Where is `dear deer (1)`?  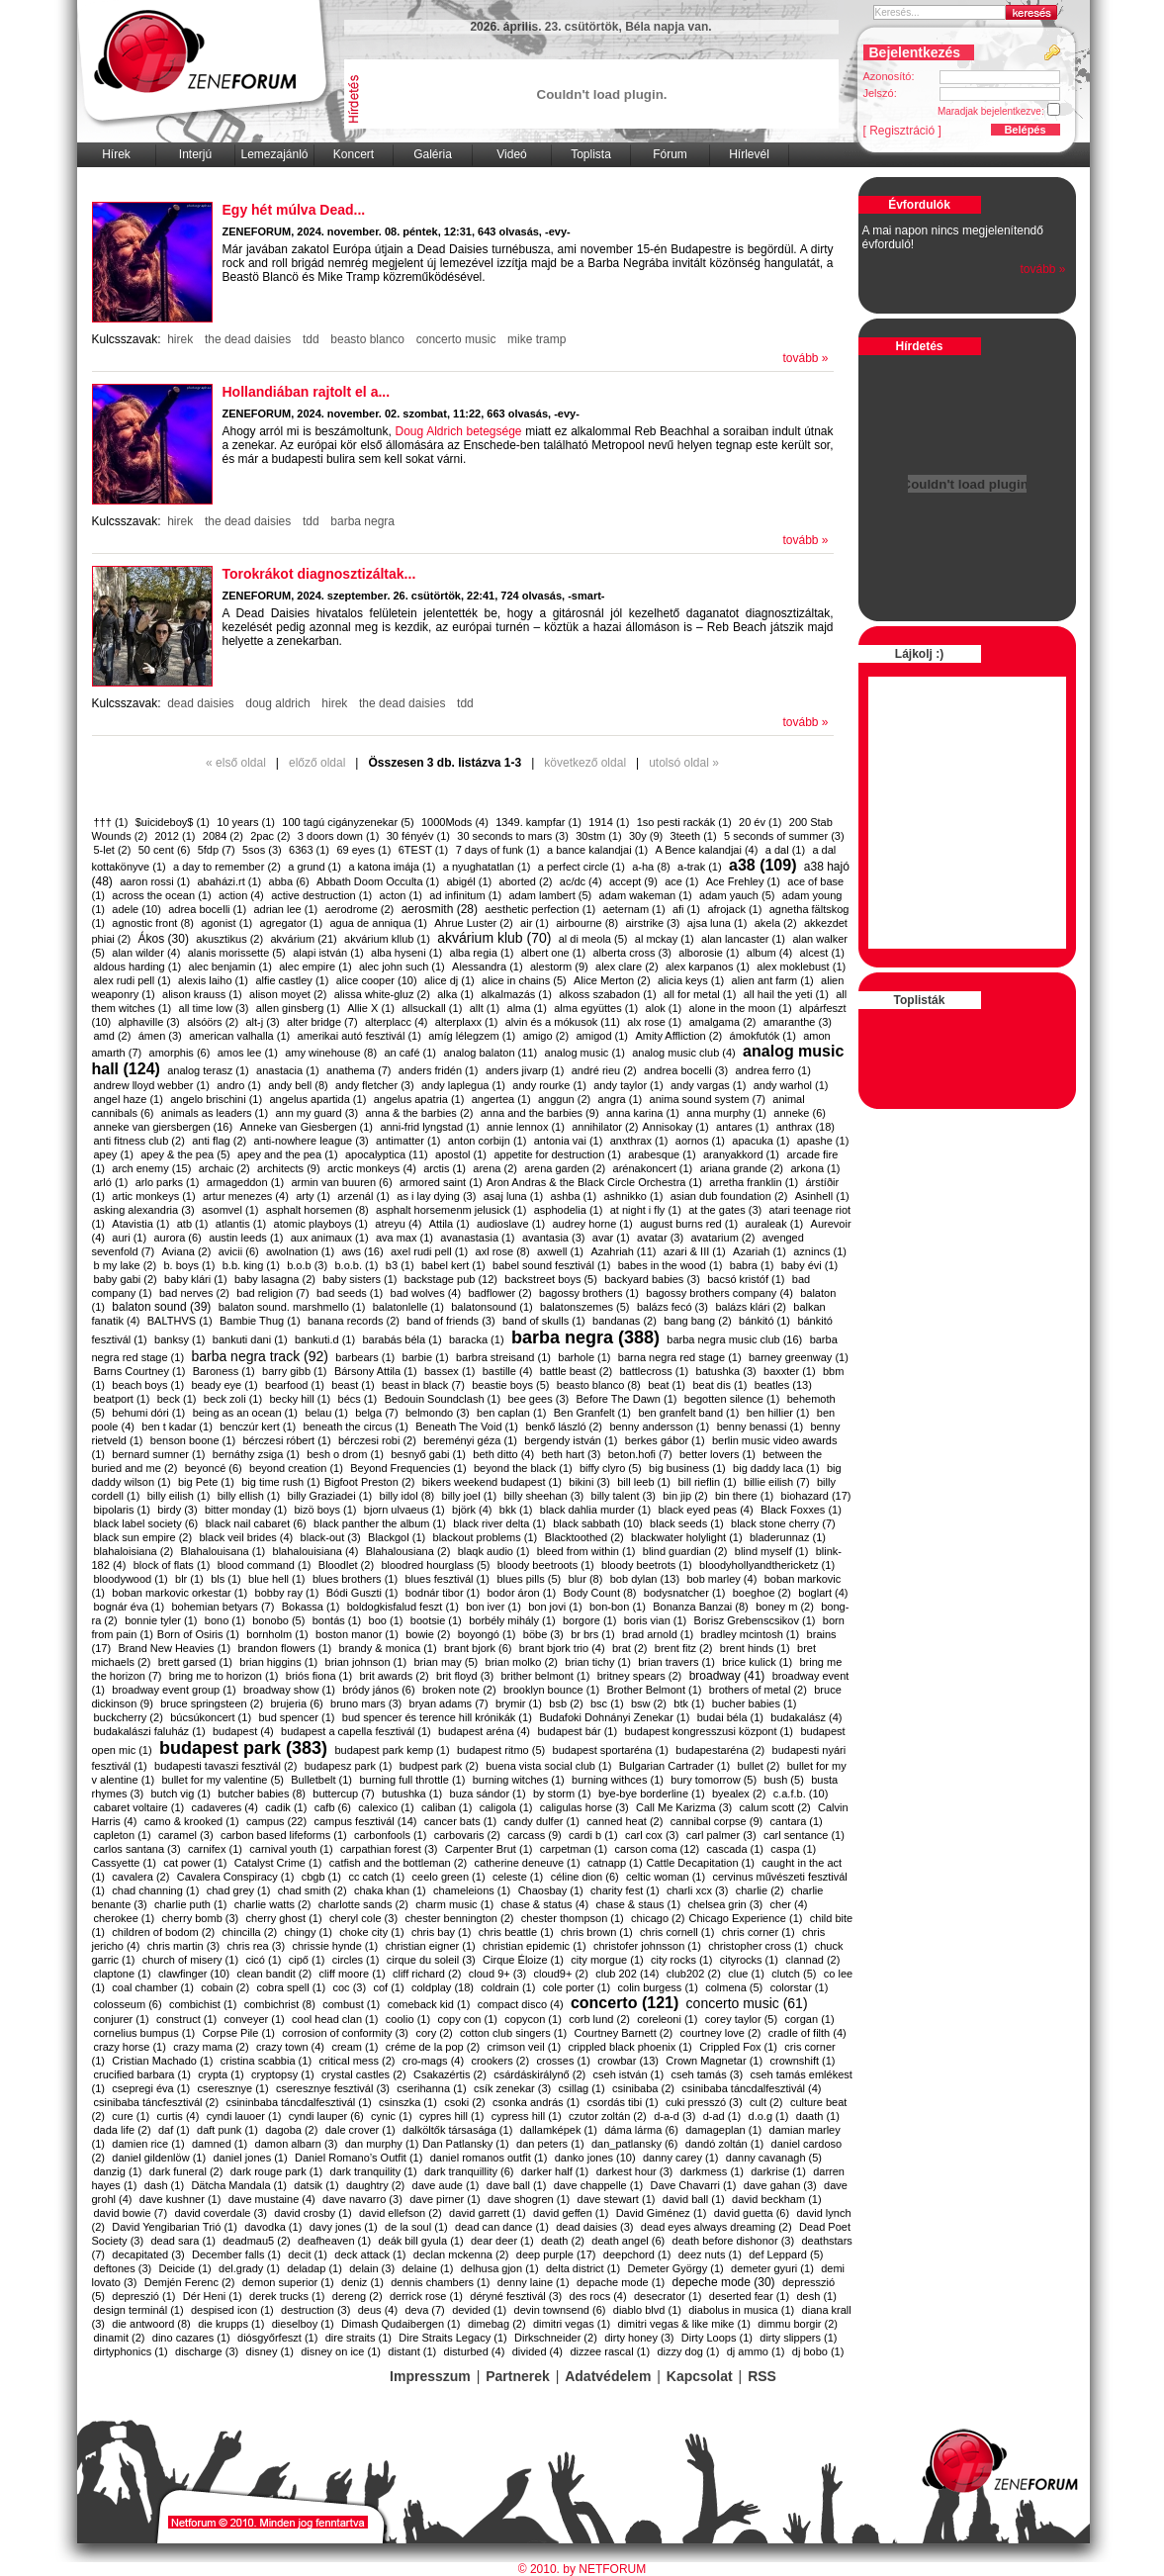 dear deer (1) is located at coordinates (502, 2241).